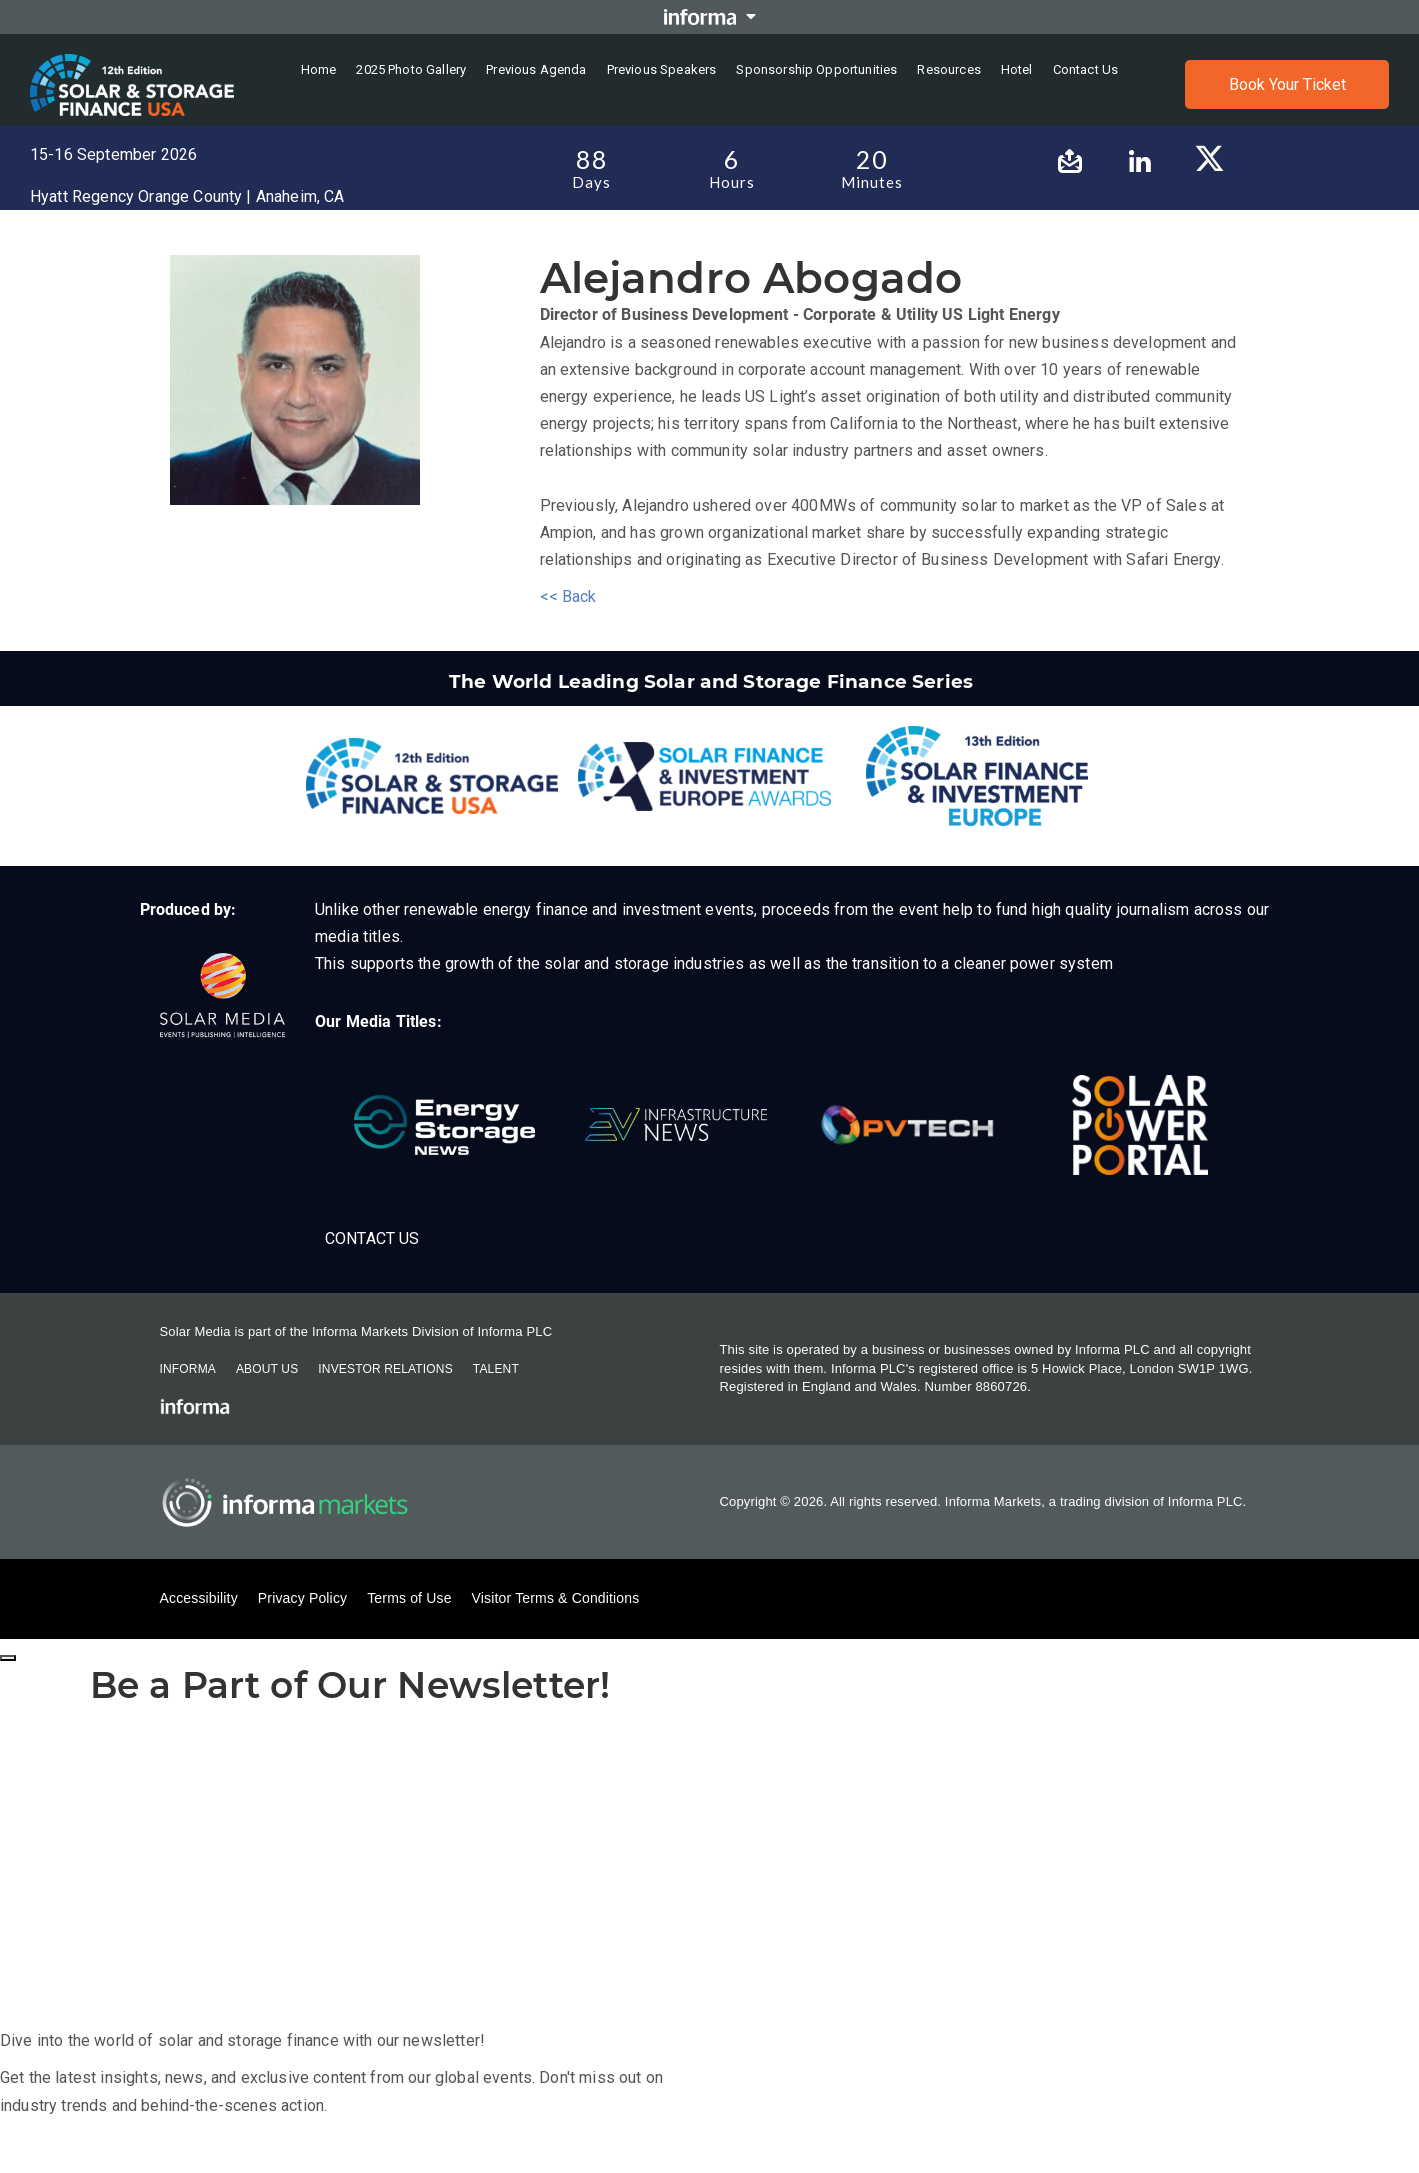 This screenshot has height=2173, width=1419. I want to click on Talent, so click(496, 1369).